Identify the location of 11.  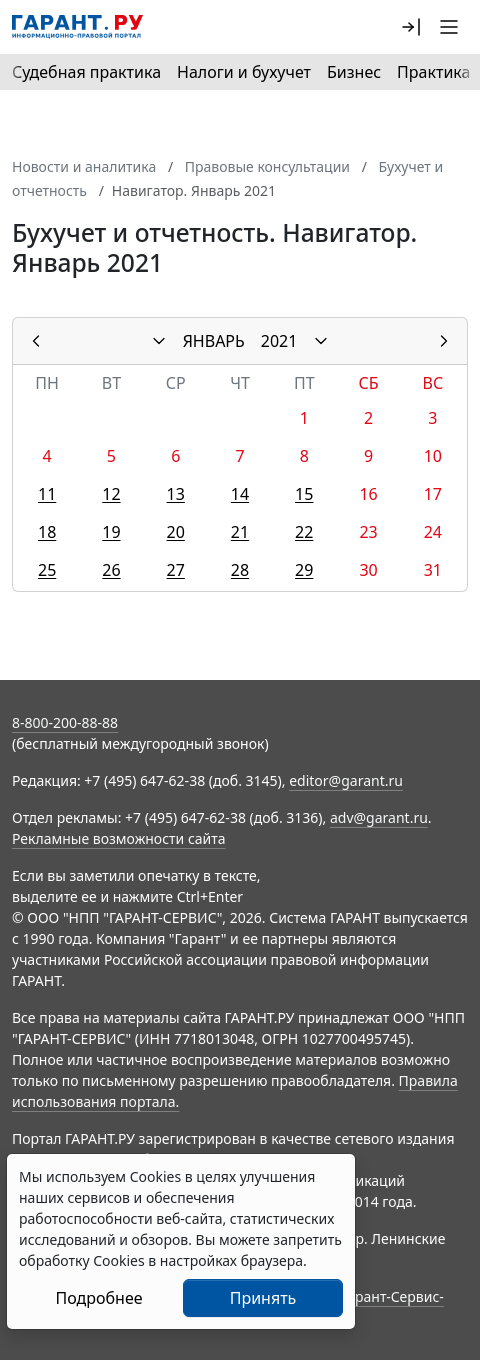
(47, 494).